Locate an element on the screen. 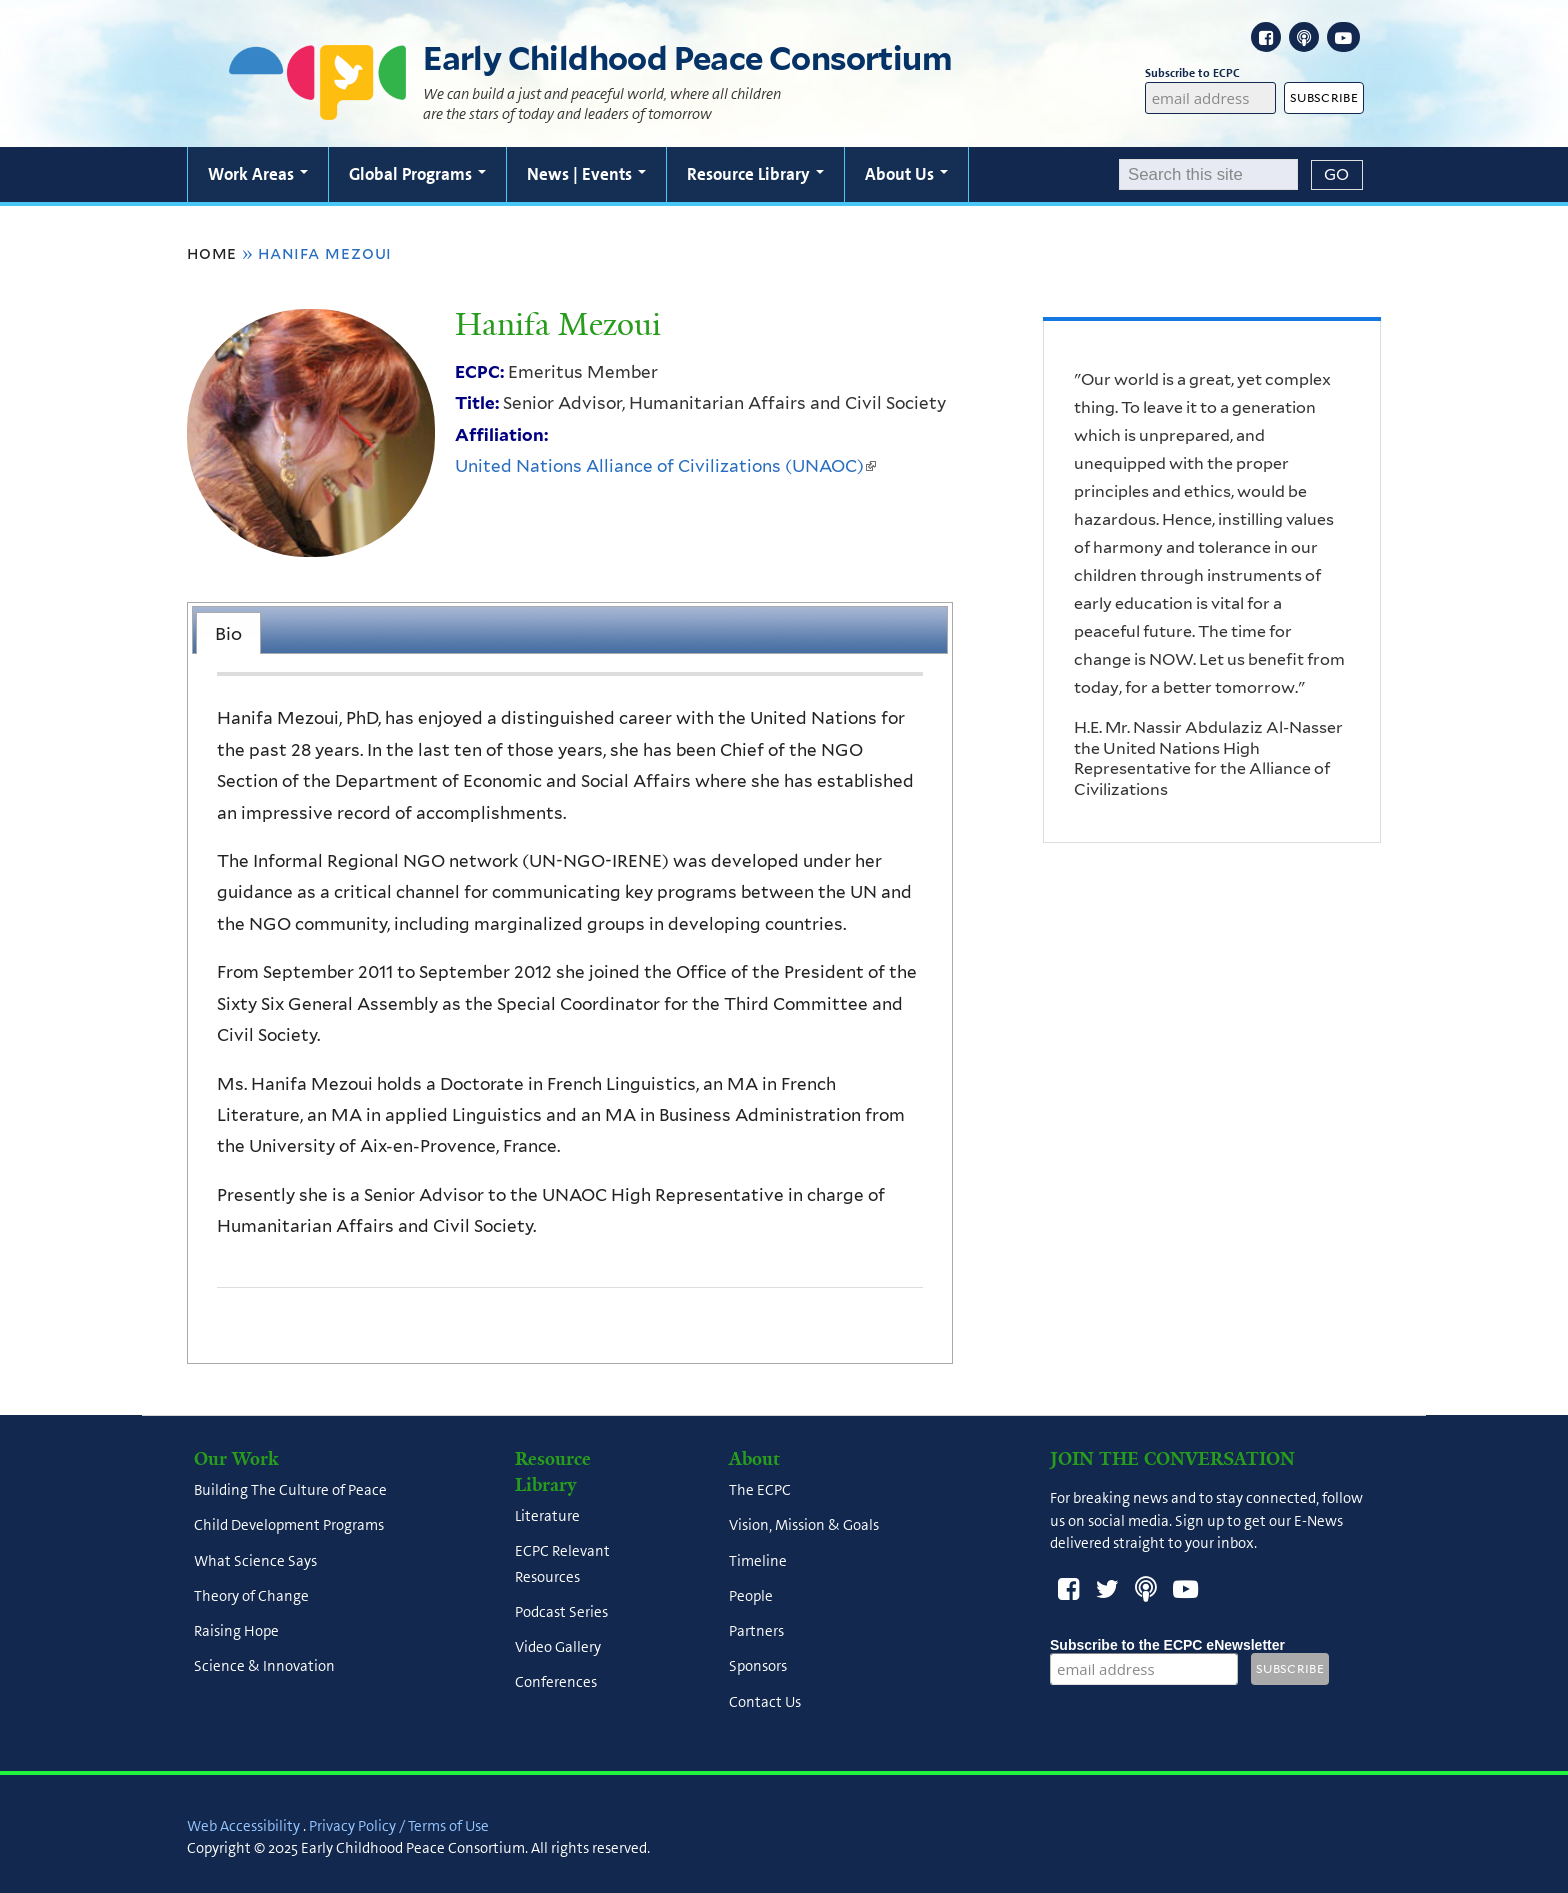  Web Accessibility is located at coordinates (243, 1826).